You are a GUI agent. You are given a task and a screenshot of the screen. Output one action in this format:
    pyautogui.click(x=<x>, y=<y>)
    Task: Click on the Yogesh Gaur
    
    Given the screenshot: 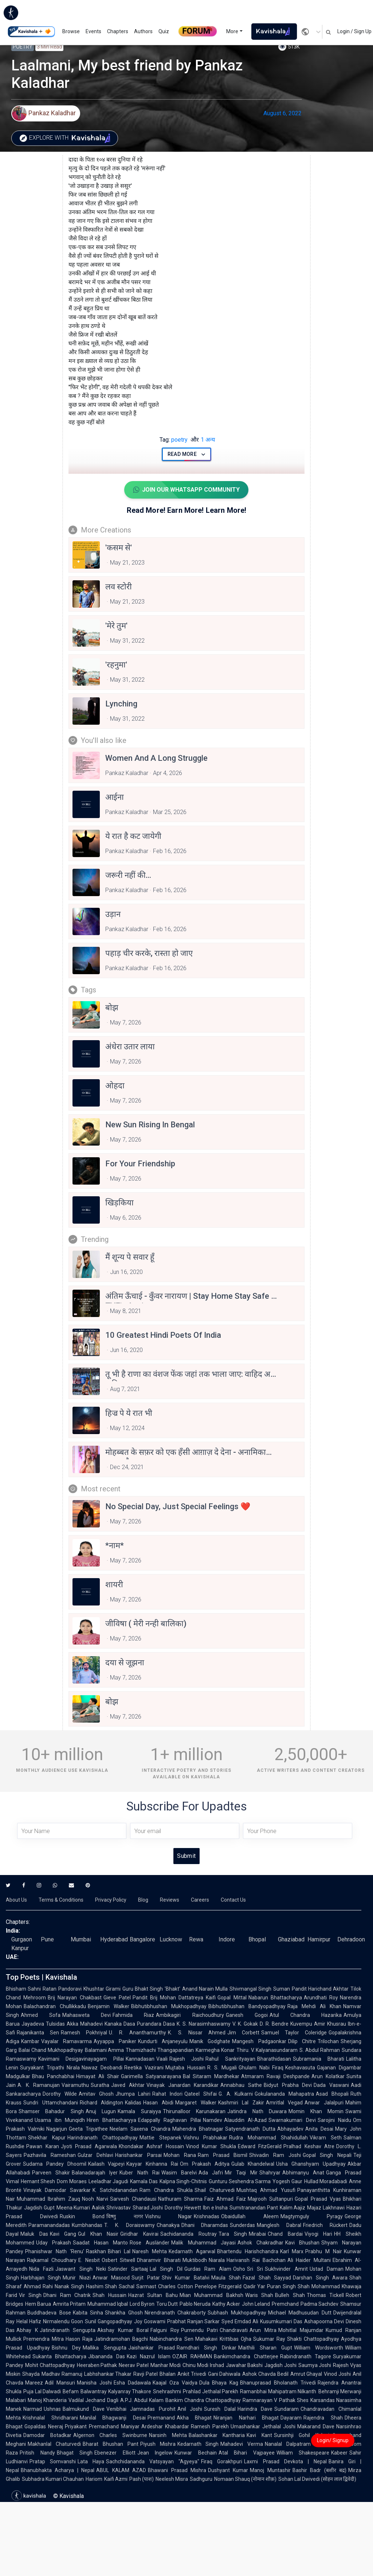 What is the action you would take?
    pyautogui.click(x=287, y=2181)
    